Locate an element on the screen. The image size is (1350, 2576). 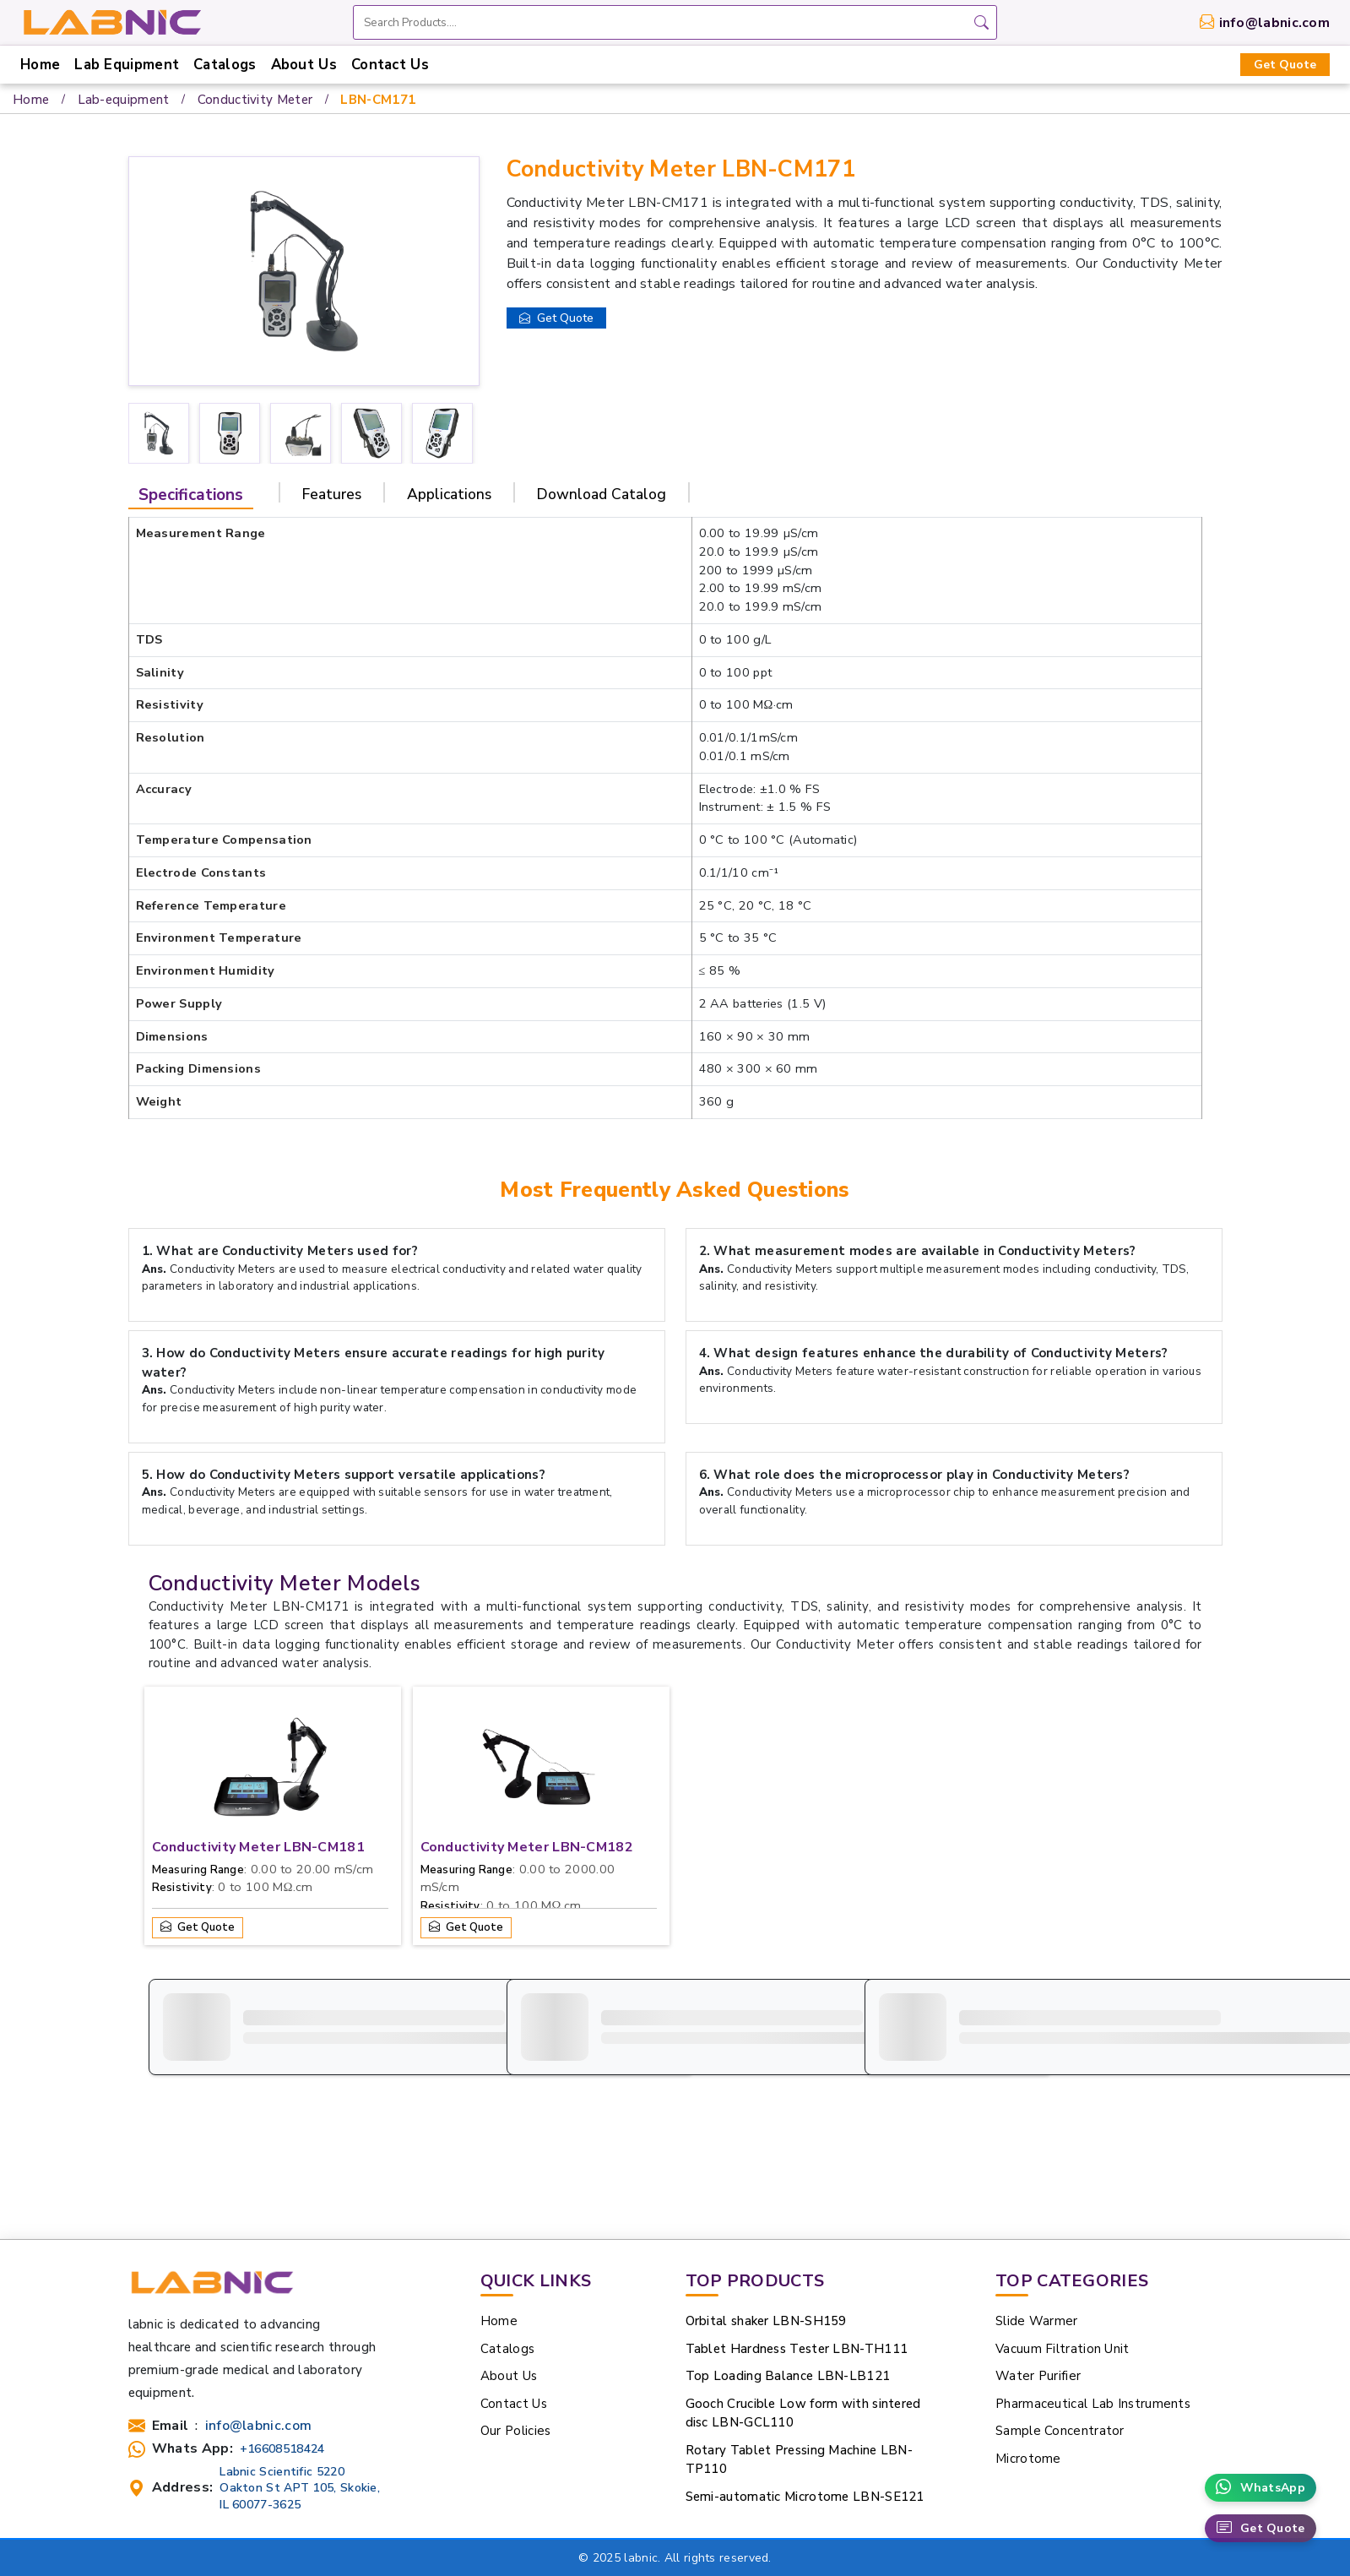
Water Purifier is located at coordinates (1038, 2259).